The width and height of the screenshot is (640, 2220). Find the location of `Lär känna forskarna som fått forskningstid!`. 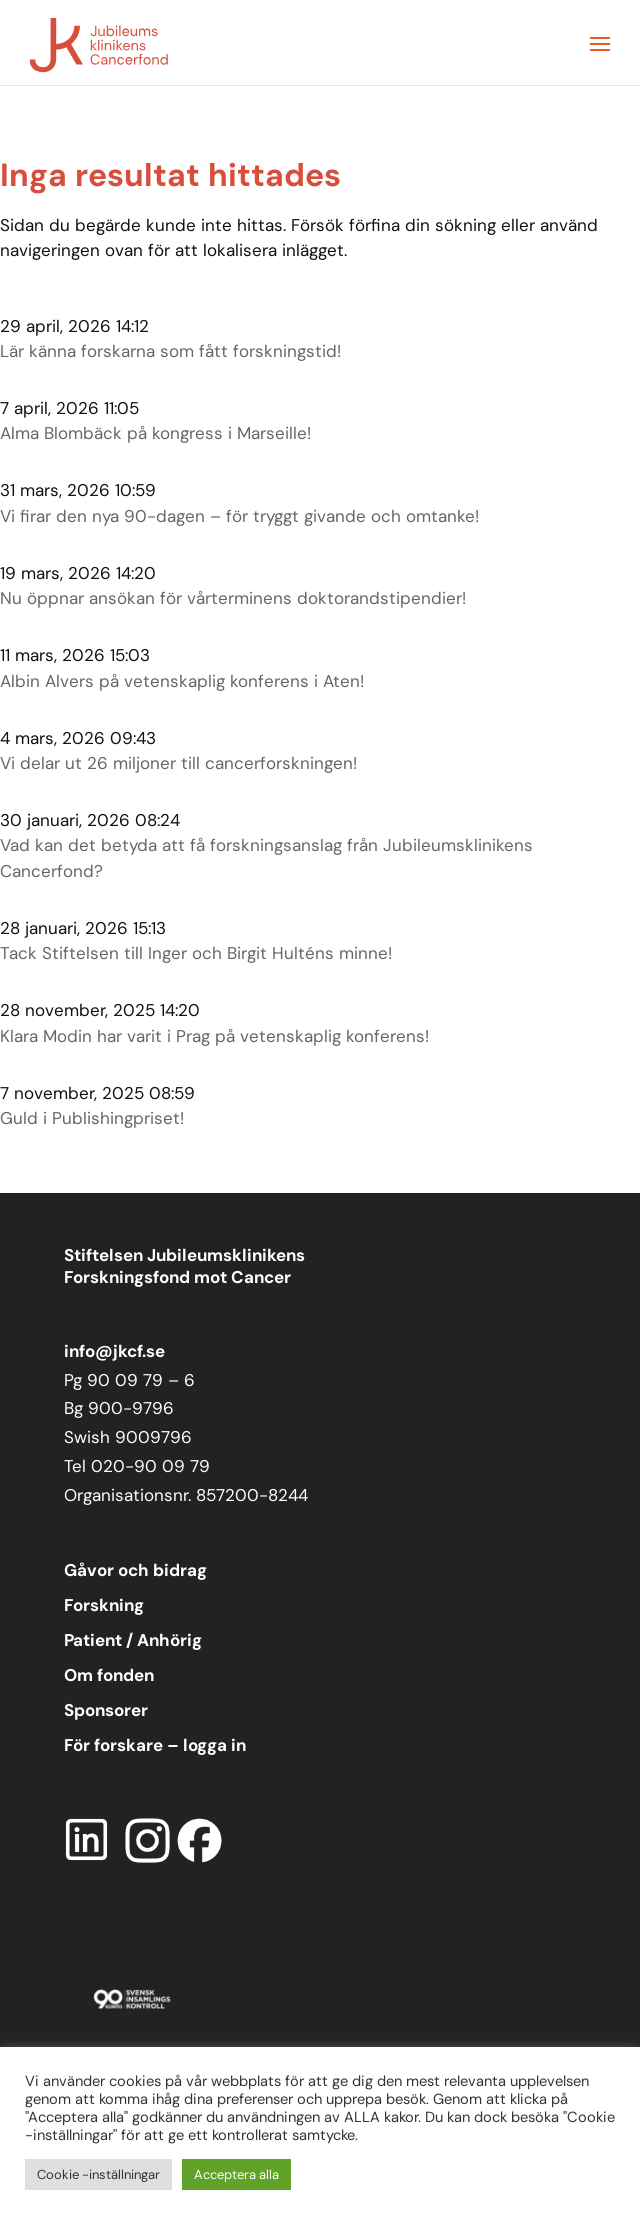

Lär känna forskarna som fått forskningstid! is located at coordinates (170, 351).